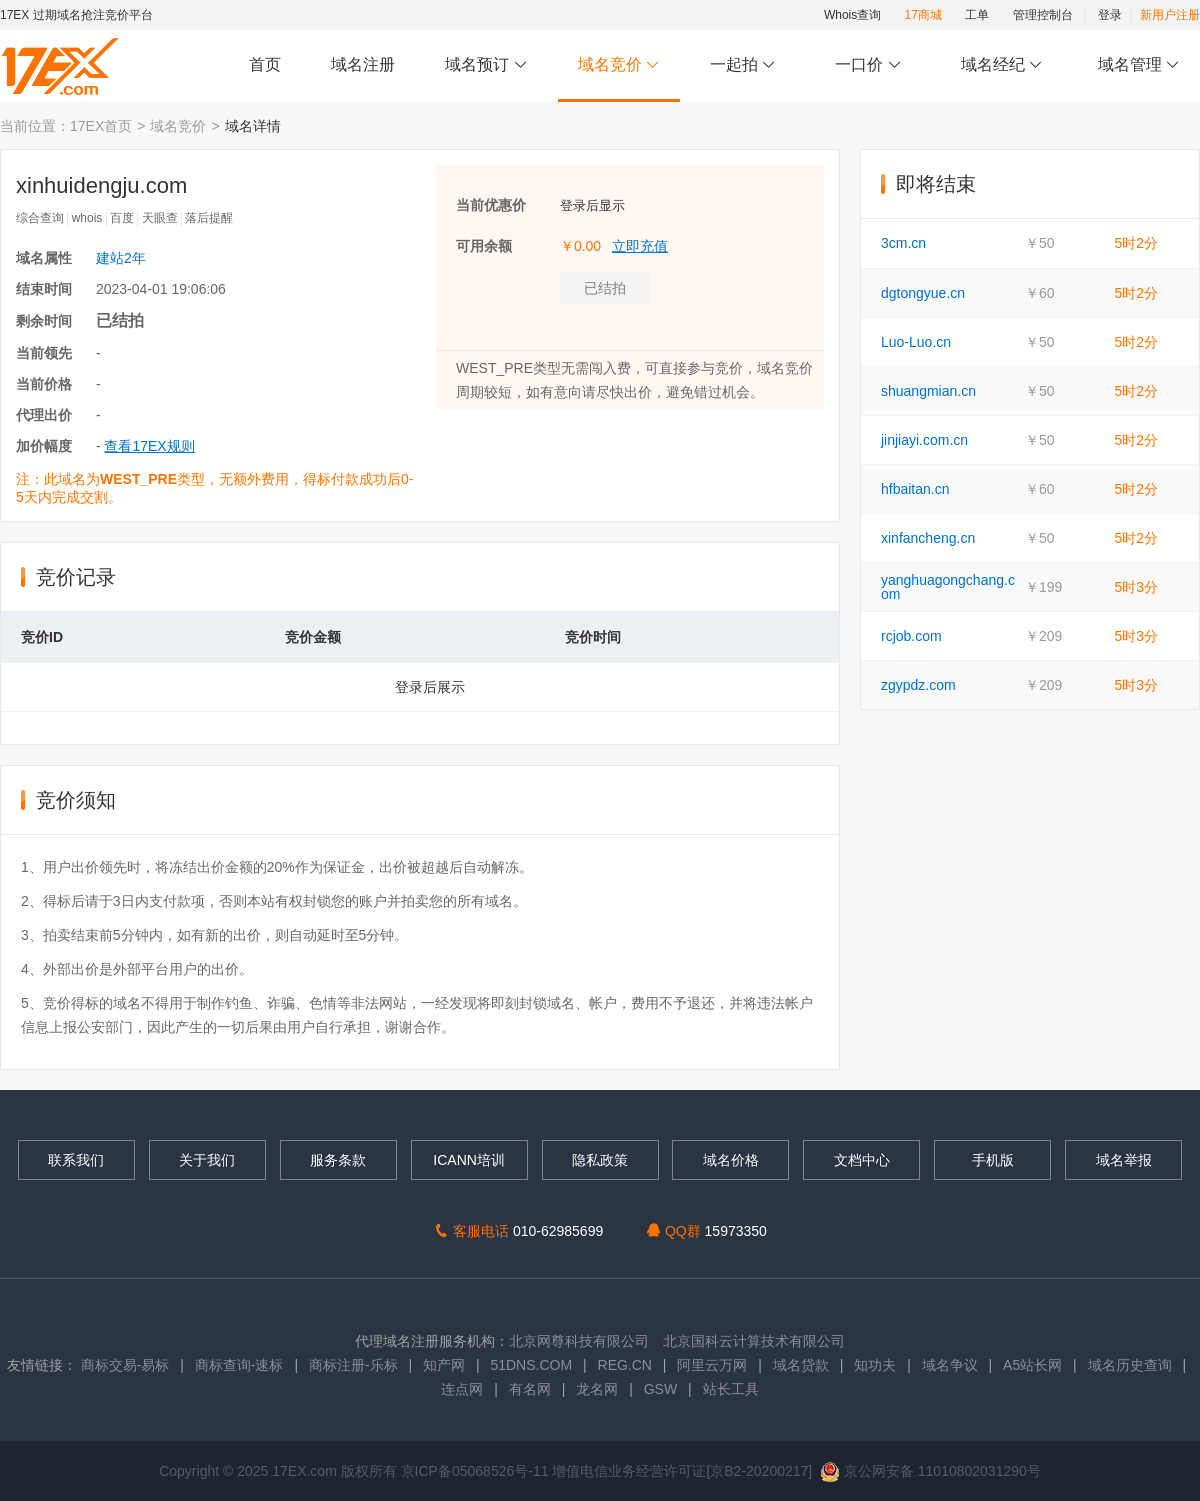 This screenshot has width=1200, height=1501. What do you see at coordinates (801, 1365) in the screenshot?
I see `域名贷款` at bounding box center [801, 1365].